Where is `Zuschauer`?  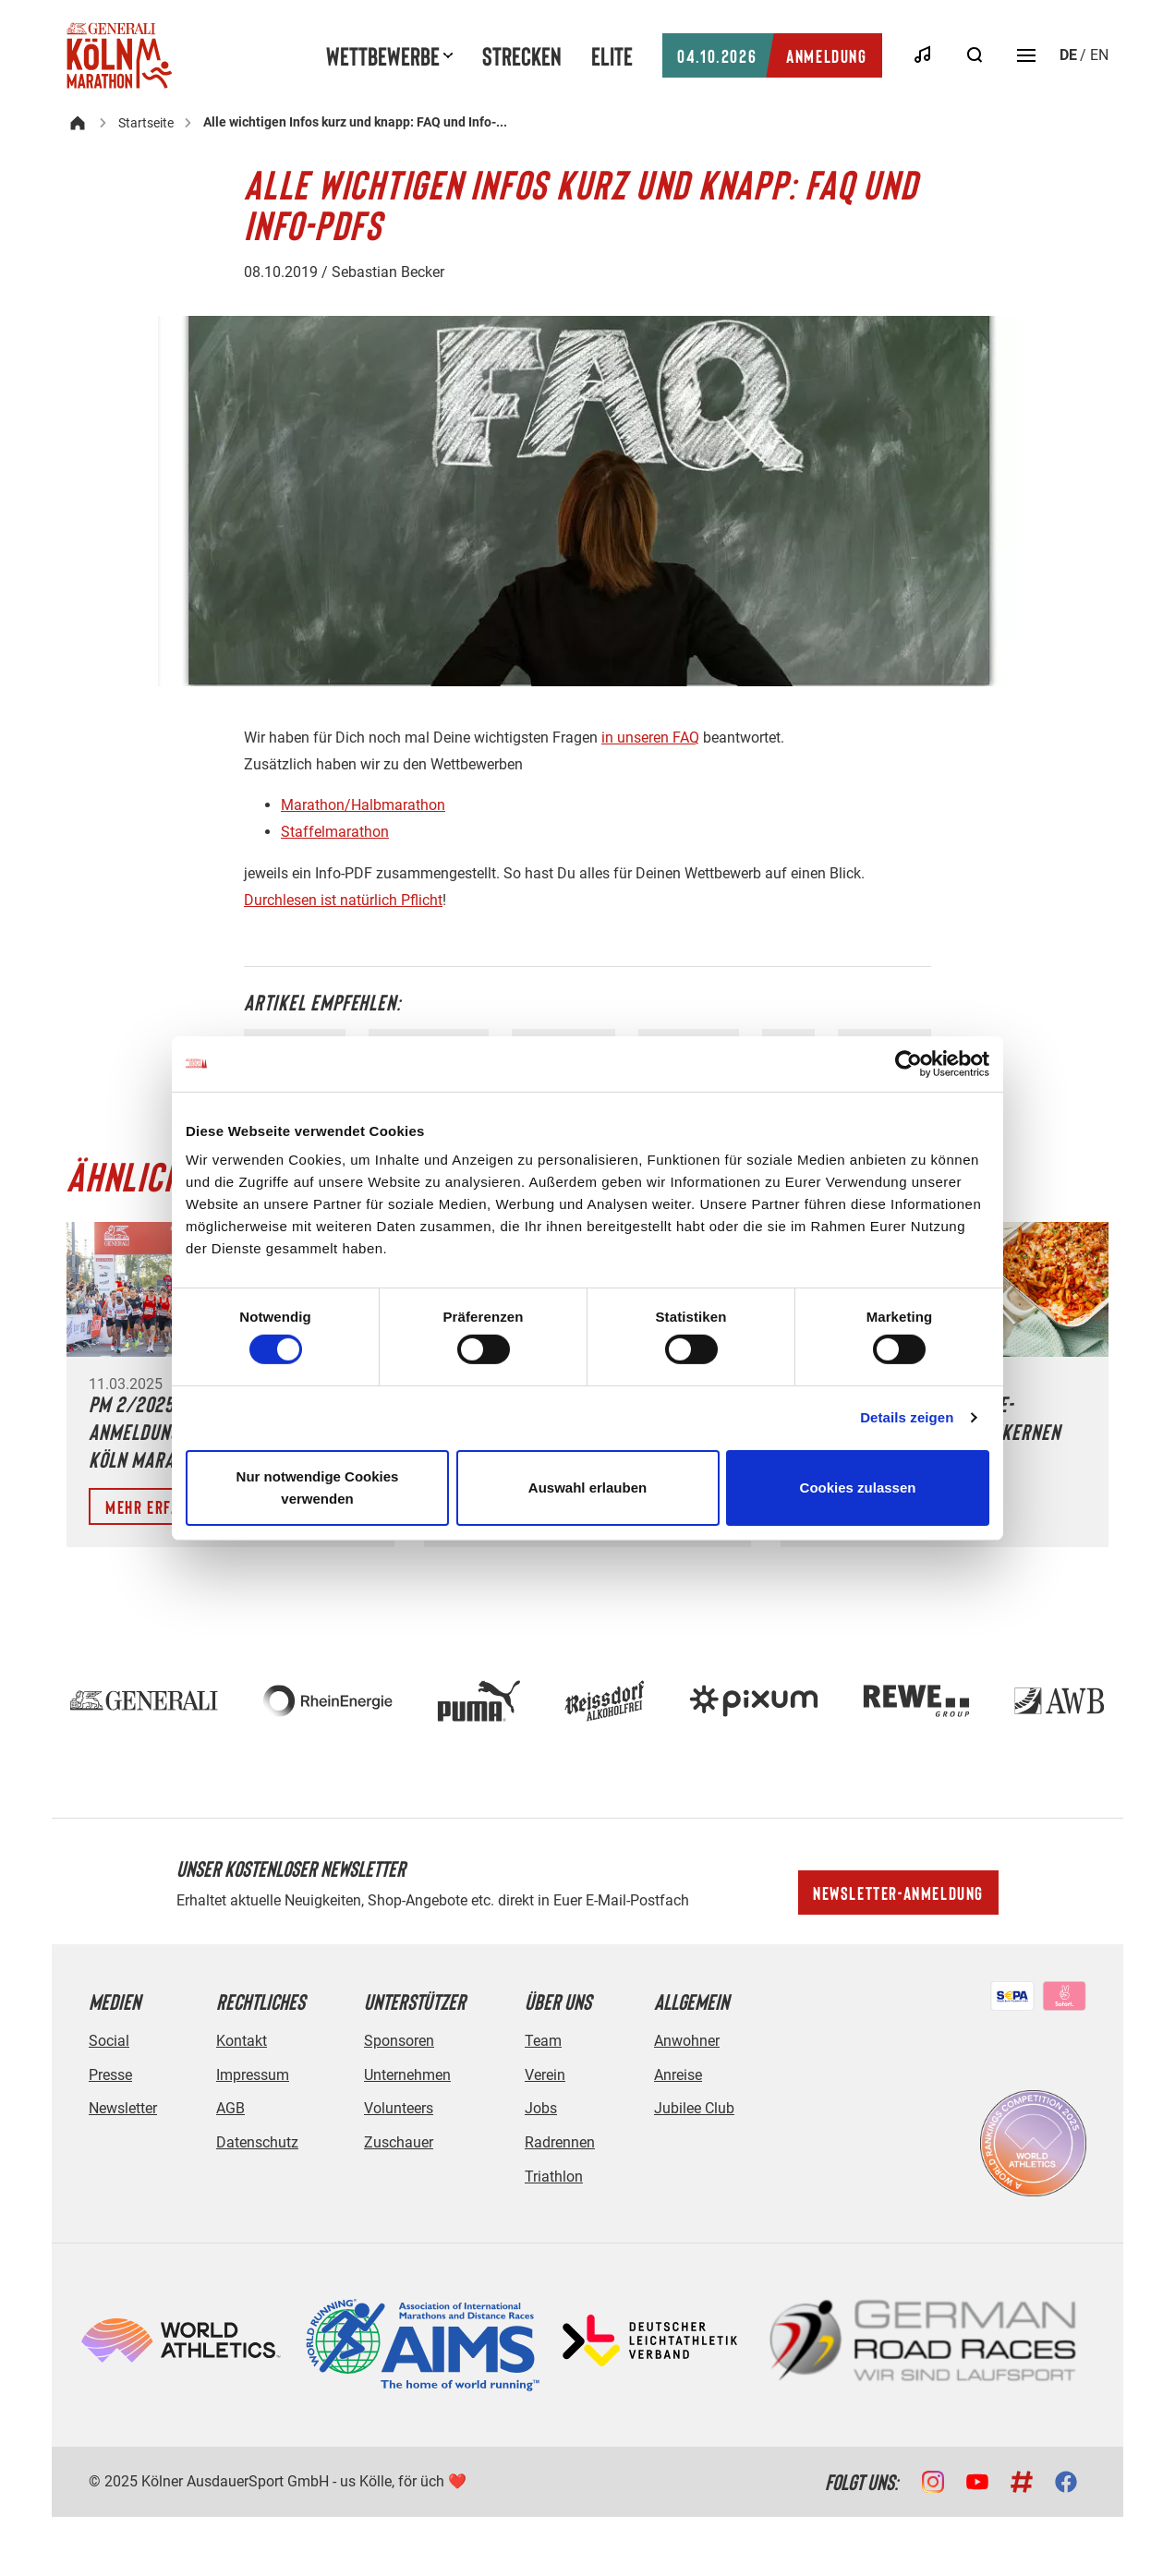
Zuschauer is located at coordinates (398, 2142).